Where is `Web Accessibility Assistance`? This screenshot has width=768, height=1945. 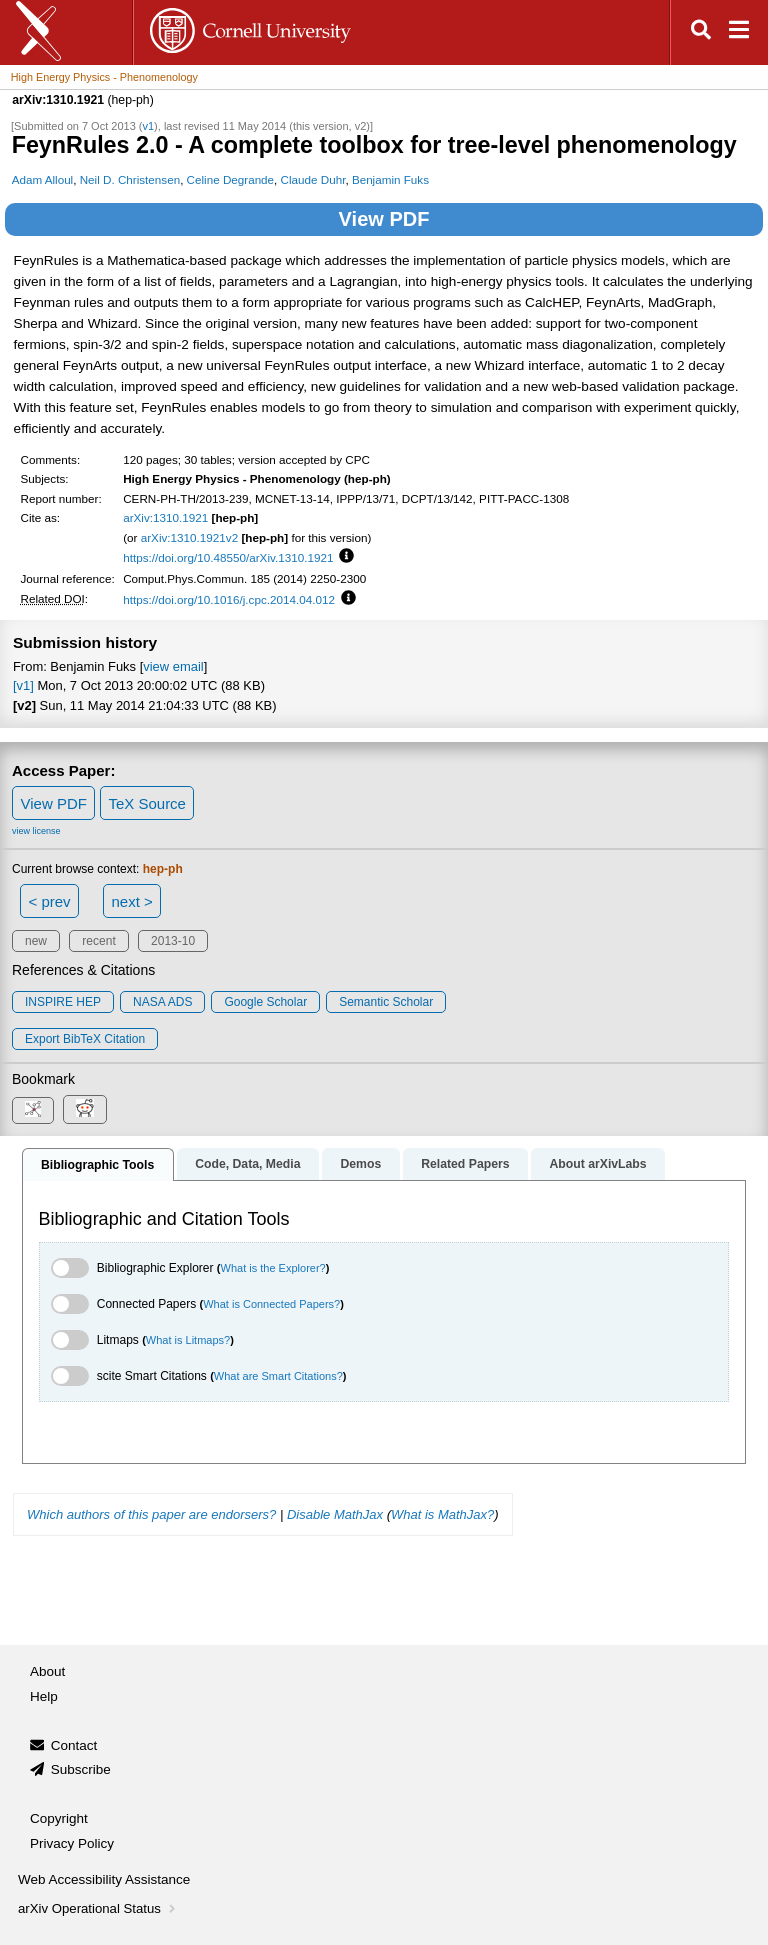 Web Accessibility Assistance is located at coordinates (104, 1879).